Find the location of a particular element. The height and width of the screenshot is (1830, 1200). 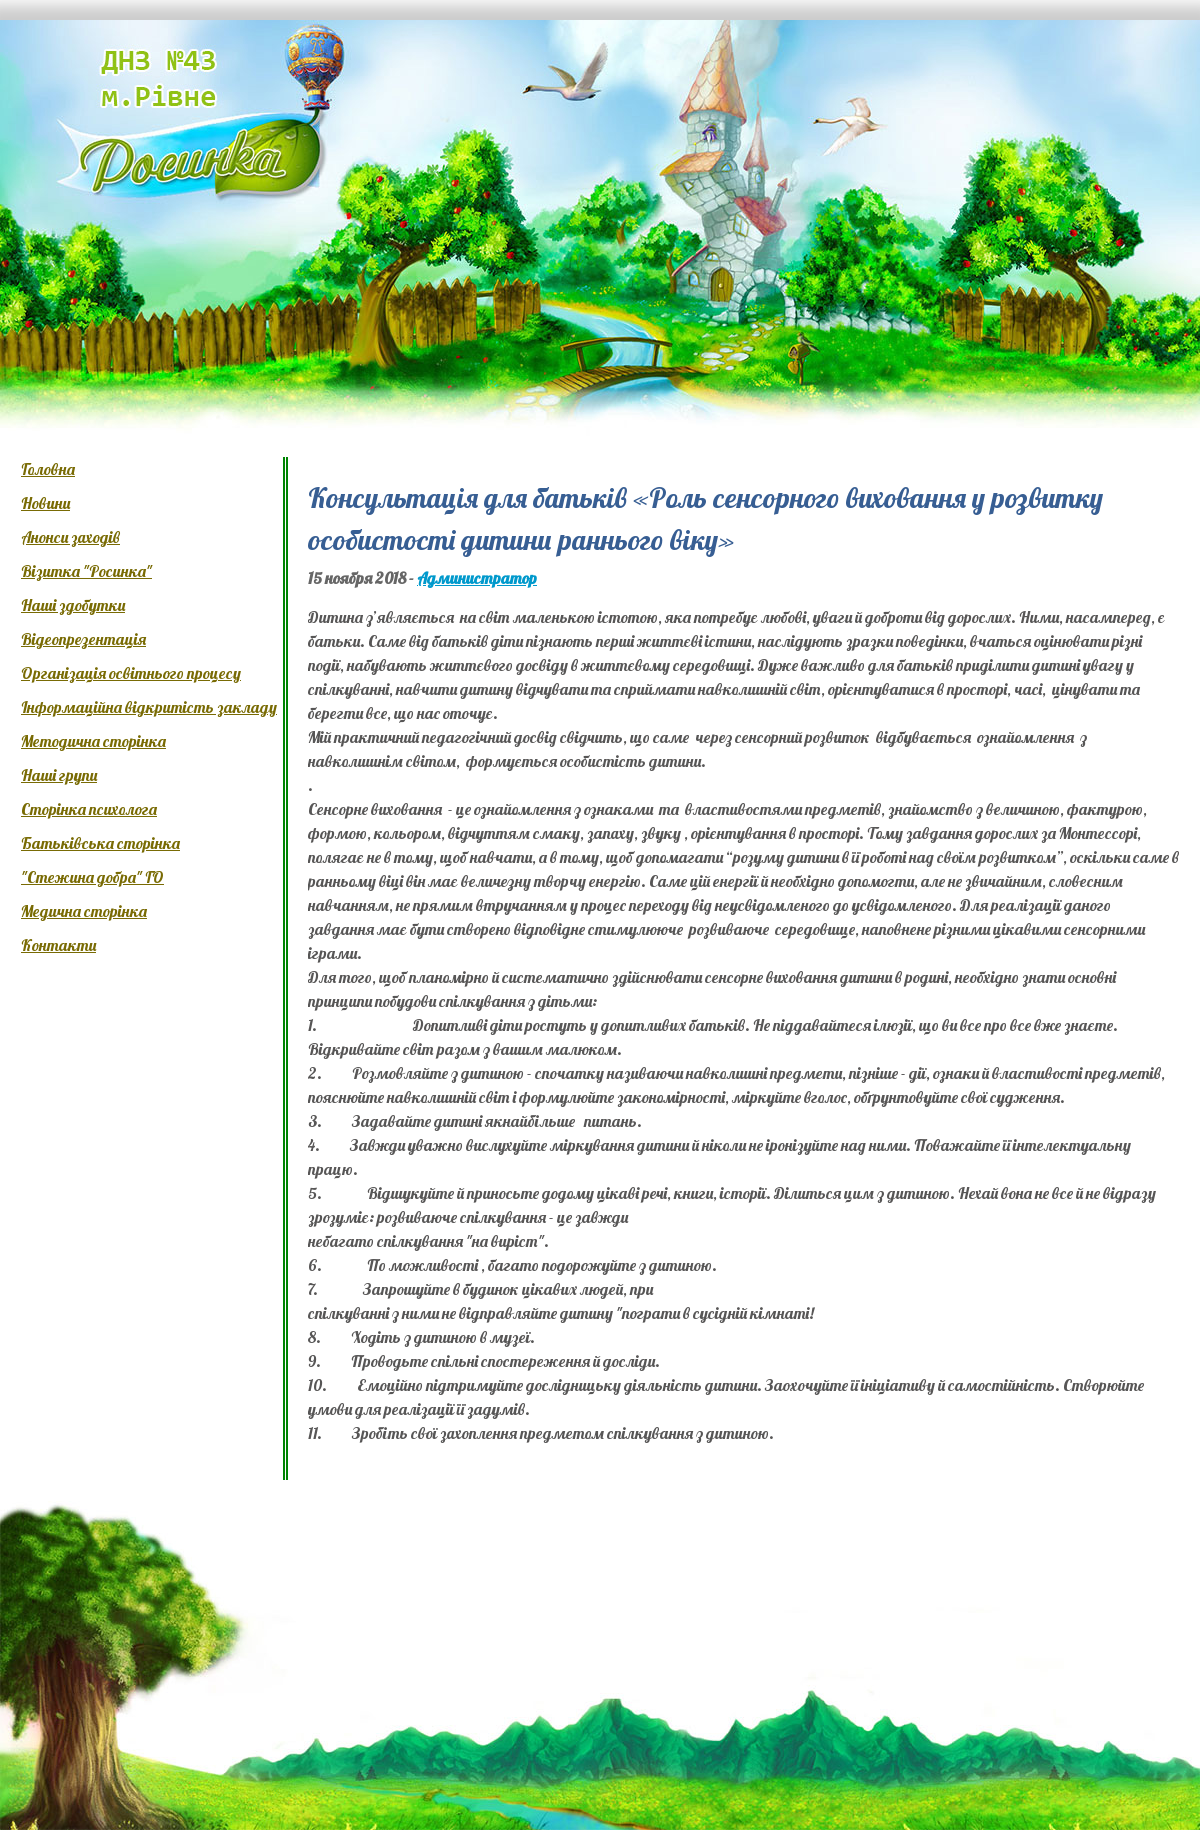

Анонси заходів is located at coordinates (70, 537).